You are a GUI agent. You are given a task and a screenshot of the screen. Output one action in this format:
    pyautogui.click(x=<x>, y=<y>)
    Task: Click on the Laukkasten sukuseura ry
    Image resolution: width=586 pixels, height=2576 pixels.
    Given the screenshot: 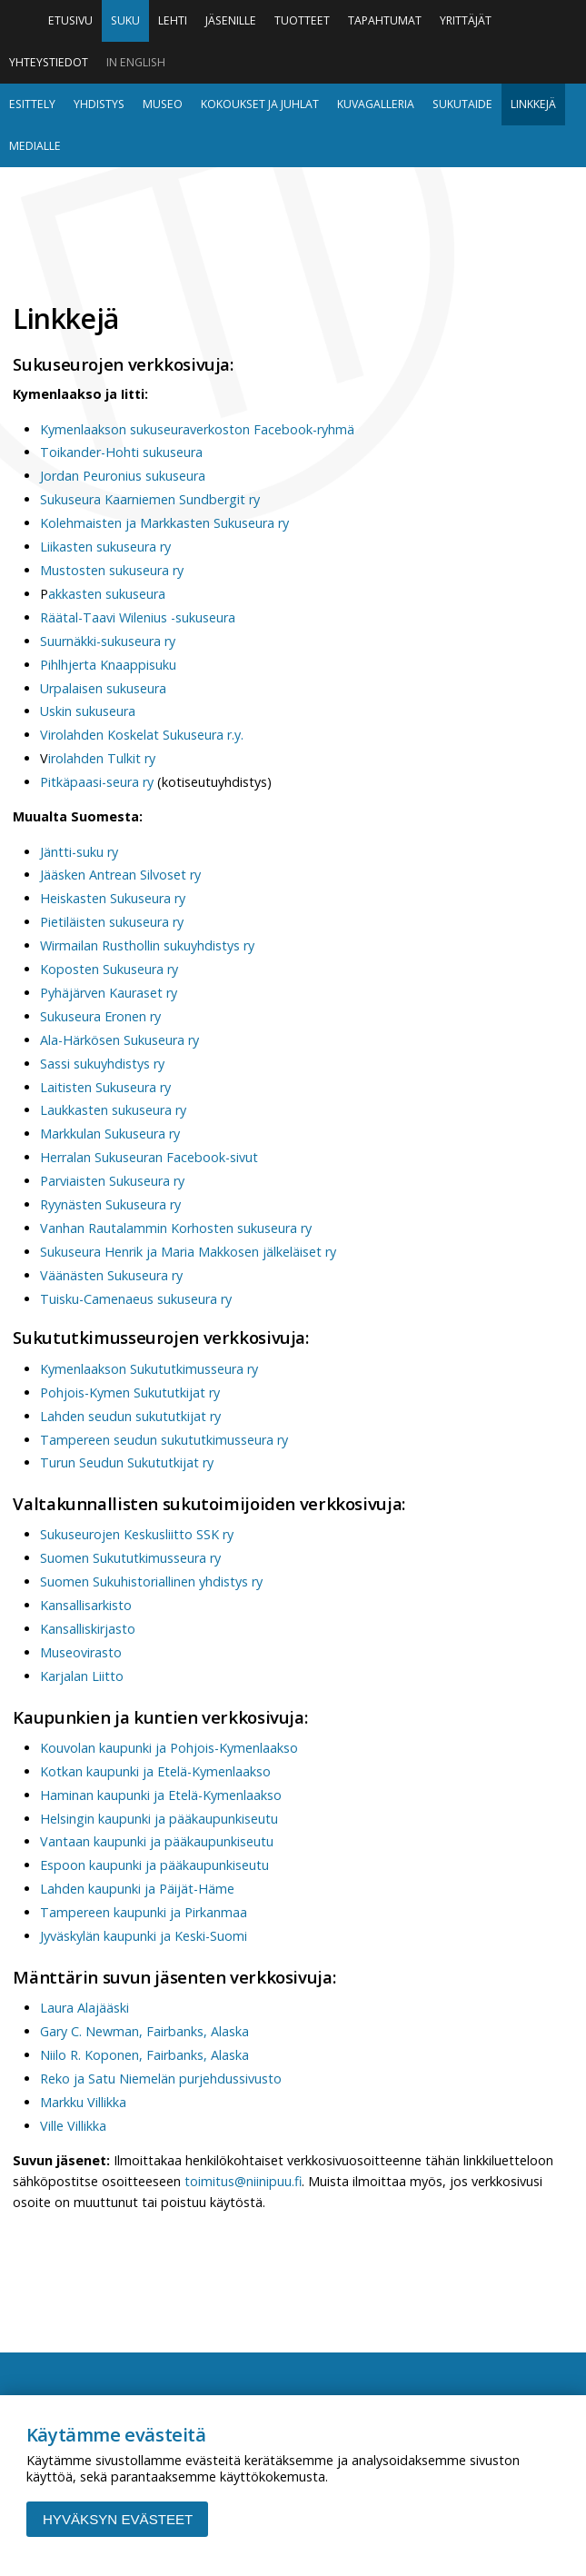 What is the action you would take?
    pyautogui.click(x=113, y=1110)
    